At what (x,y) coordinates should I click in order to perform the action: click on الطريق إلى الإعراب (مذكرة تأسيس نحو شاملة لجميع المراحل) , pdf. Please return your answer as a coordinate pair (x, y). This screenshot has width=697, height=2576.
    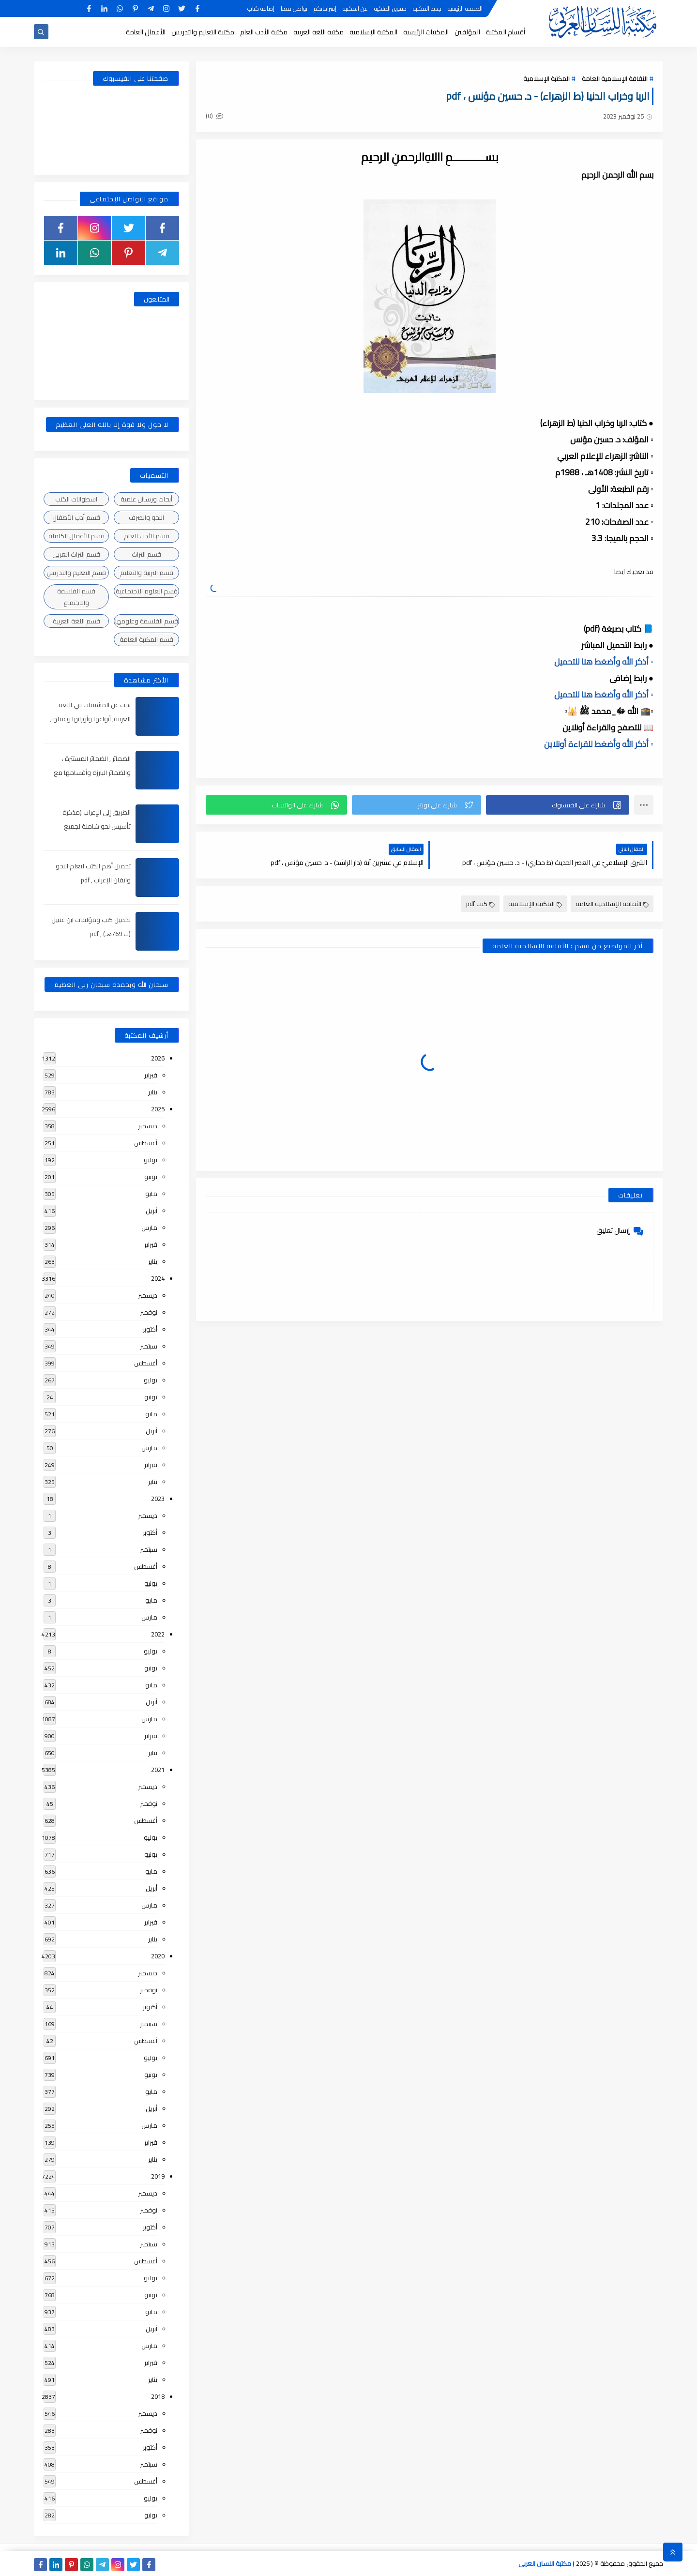
    Looking at the image, I should click on (96, 826).